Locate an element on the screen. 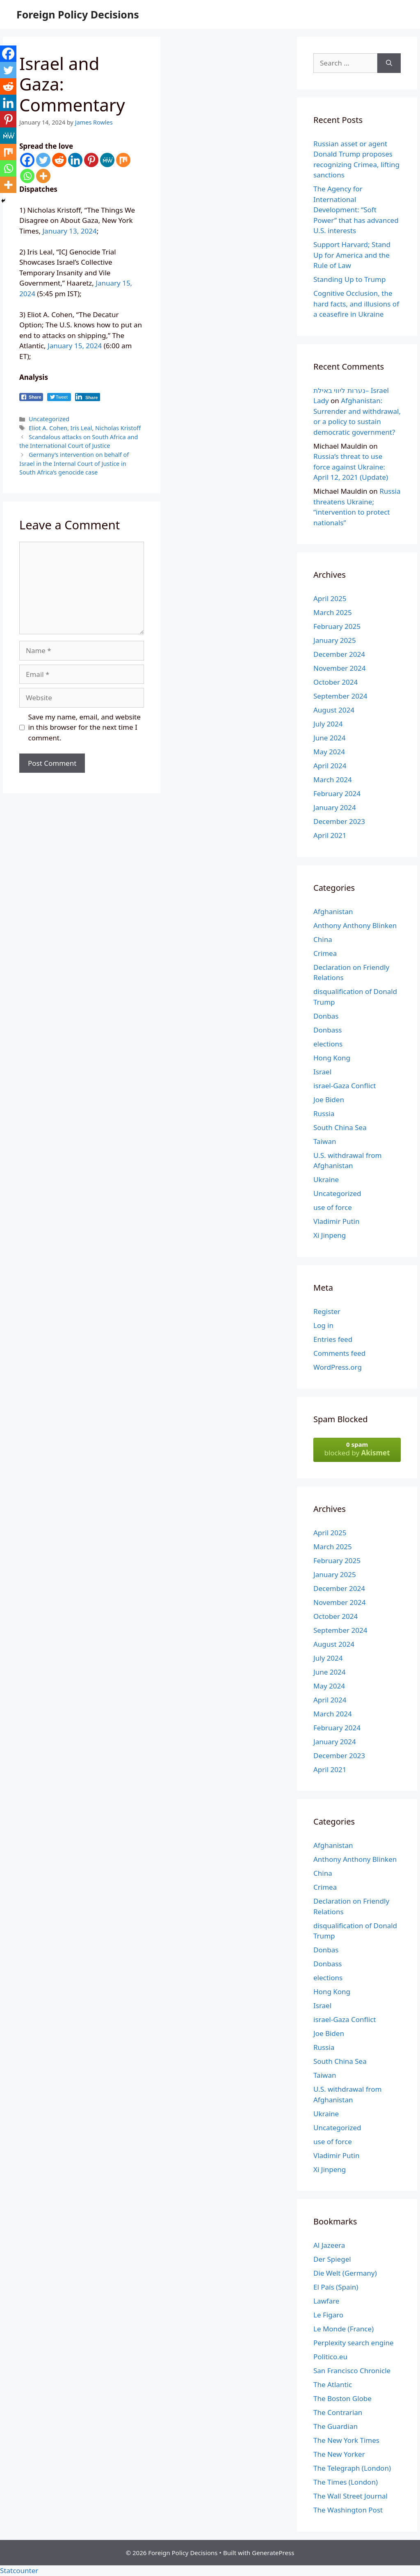 The width and height of the screenshot is (420, 2576). WordPress.org is located at coordinates (337, 1367).